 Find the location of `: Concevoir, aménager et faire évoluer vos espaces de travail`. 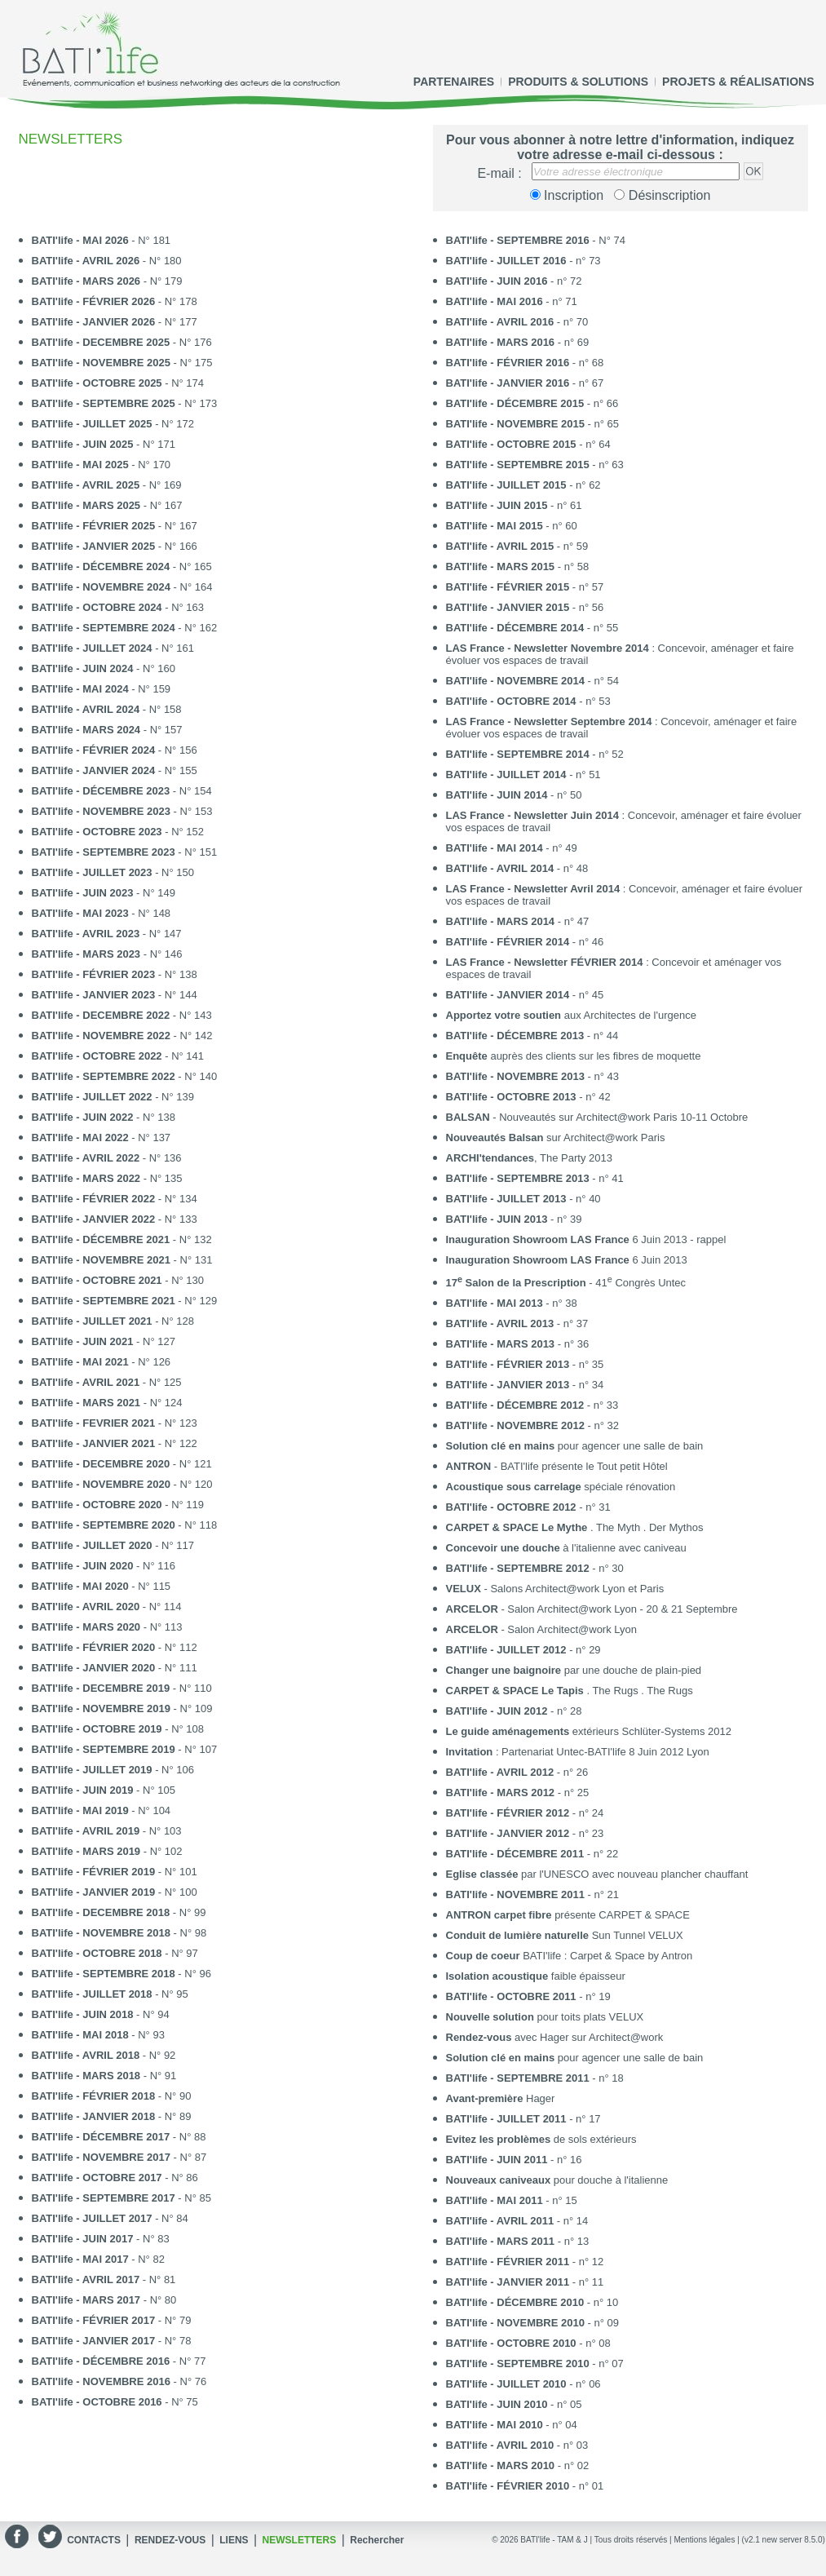

: Concevoir, aménager et faire évoluer vos espaces de travail is located at coordinates (620, 654).